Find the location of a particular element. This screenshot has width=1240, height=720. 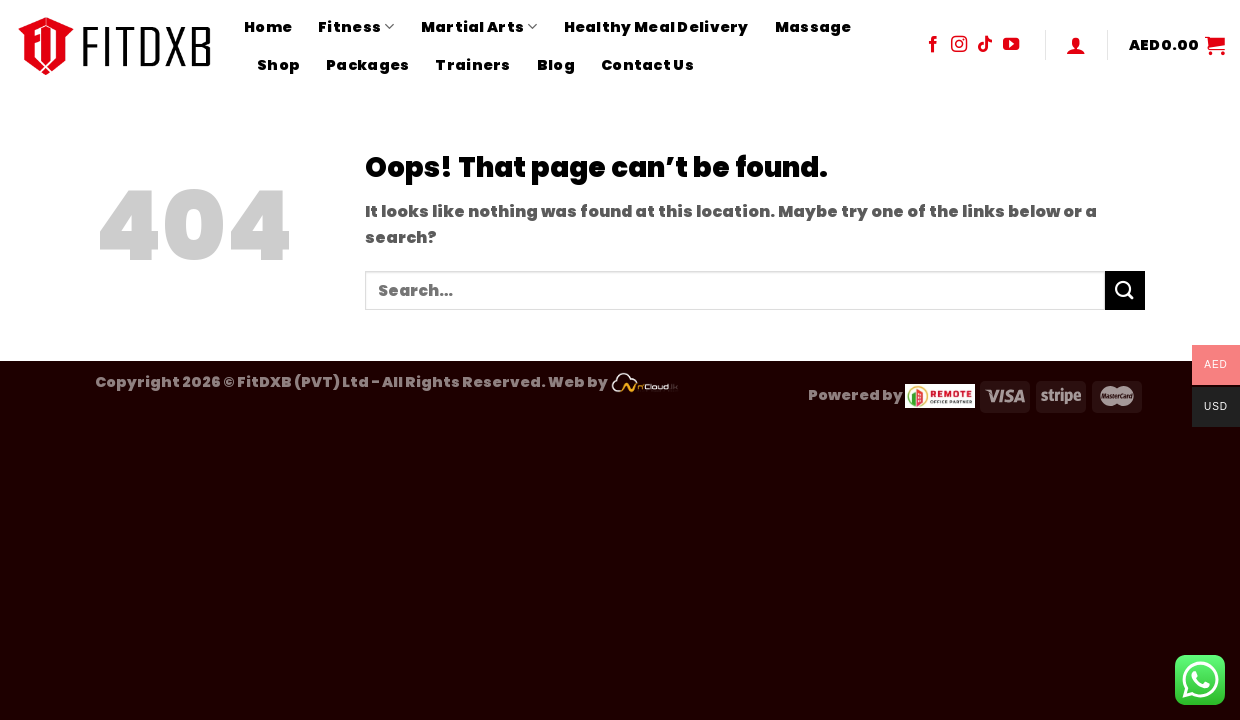

Massage is located at coordinates (813, 27).